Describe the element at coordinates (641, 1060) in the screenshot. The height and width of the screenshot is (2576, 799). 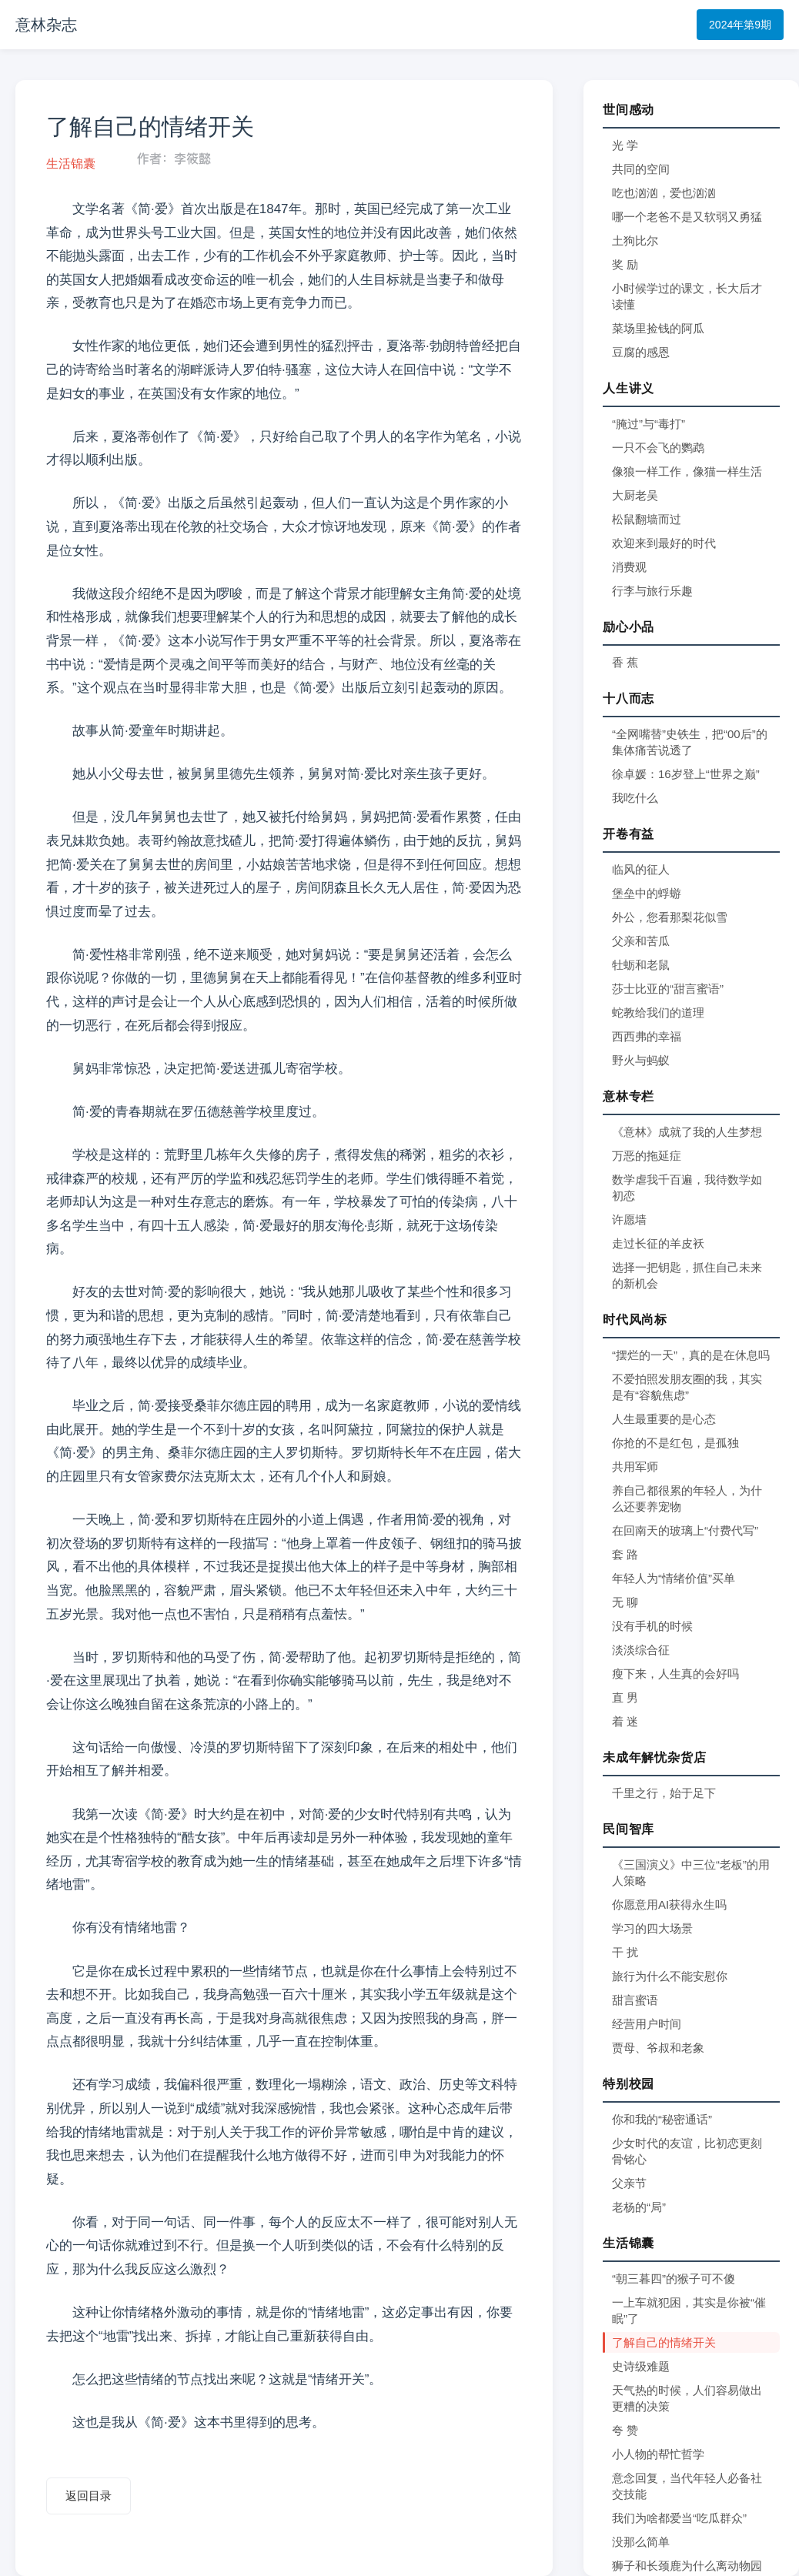
I see `野火与蚂蚁` at that location.